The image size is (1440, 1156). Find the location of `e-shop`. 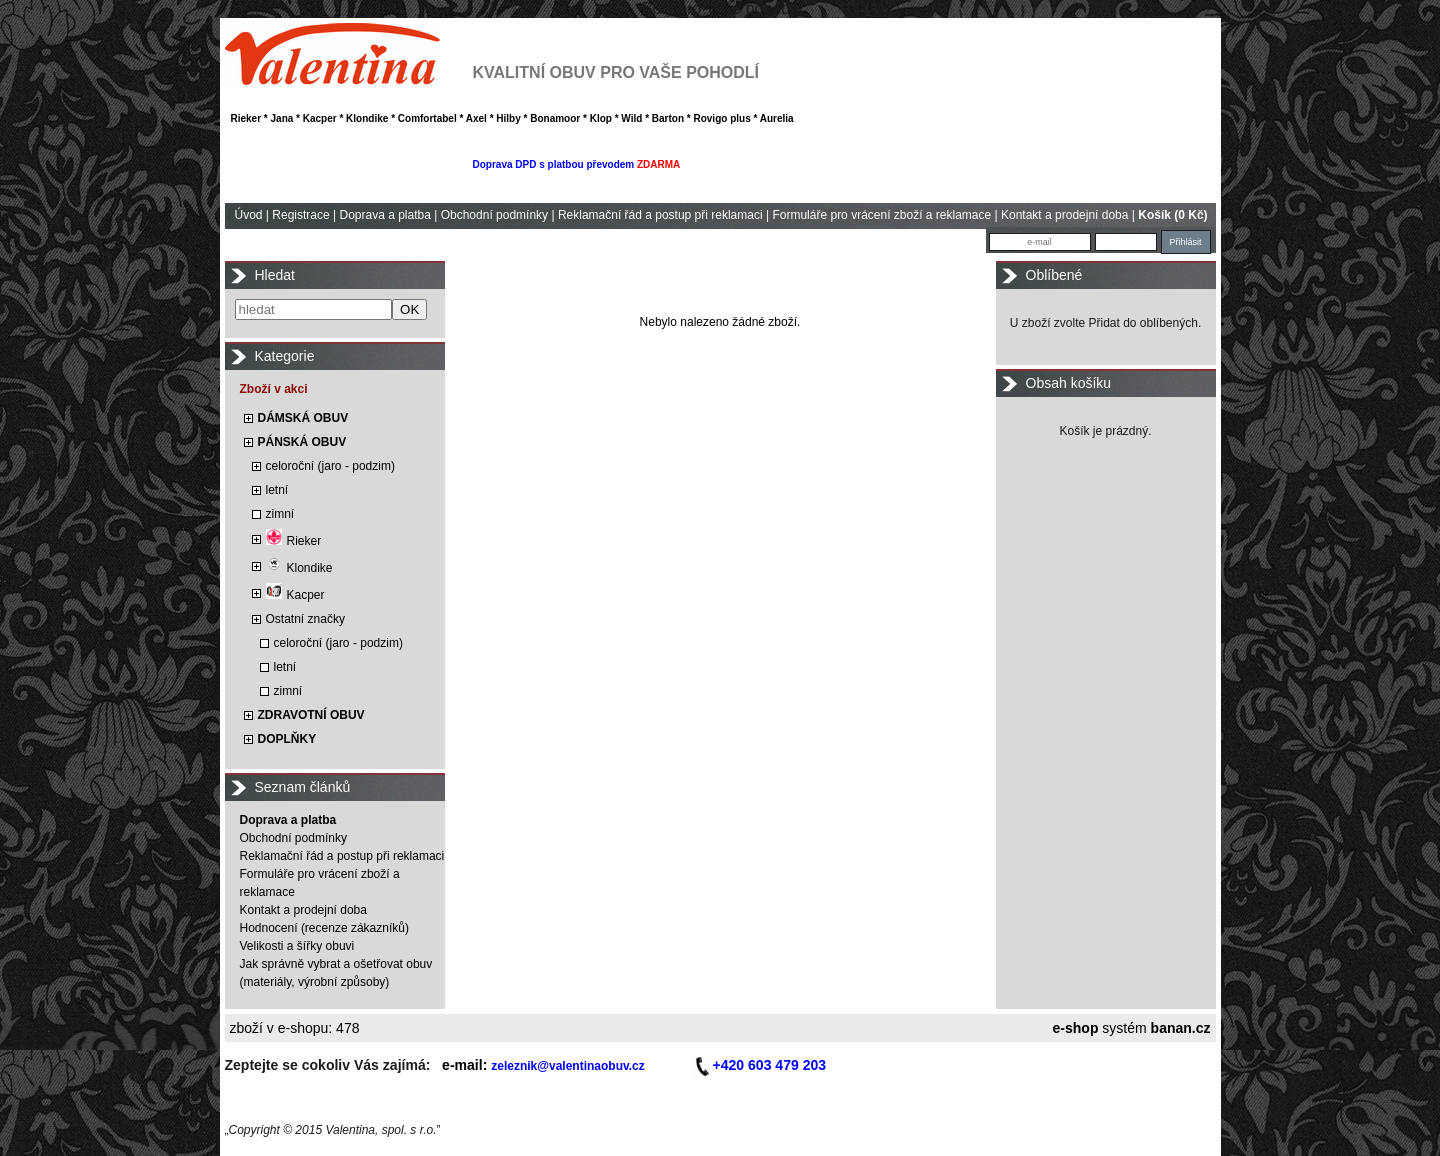

e-shop is located at coordinates (1076, 1028).